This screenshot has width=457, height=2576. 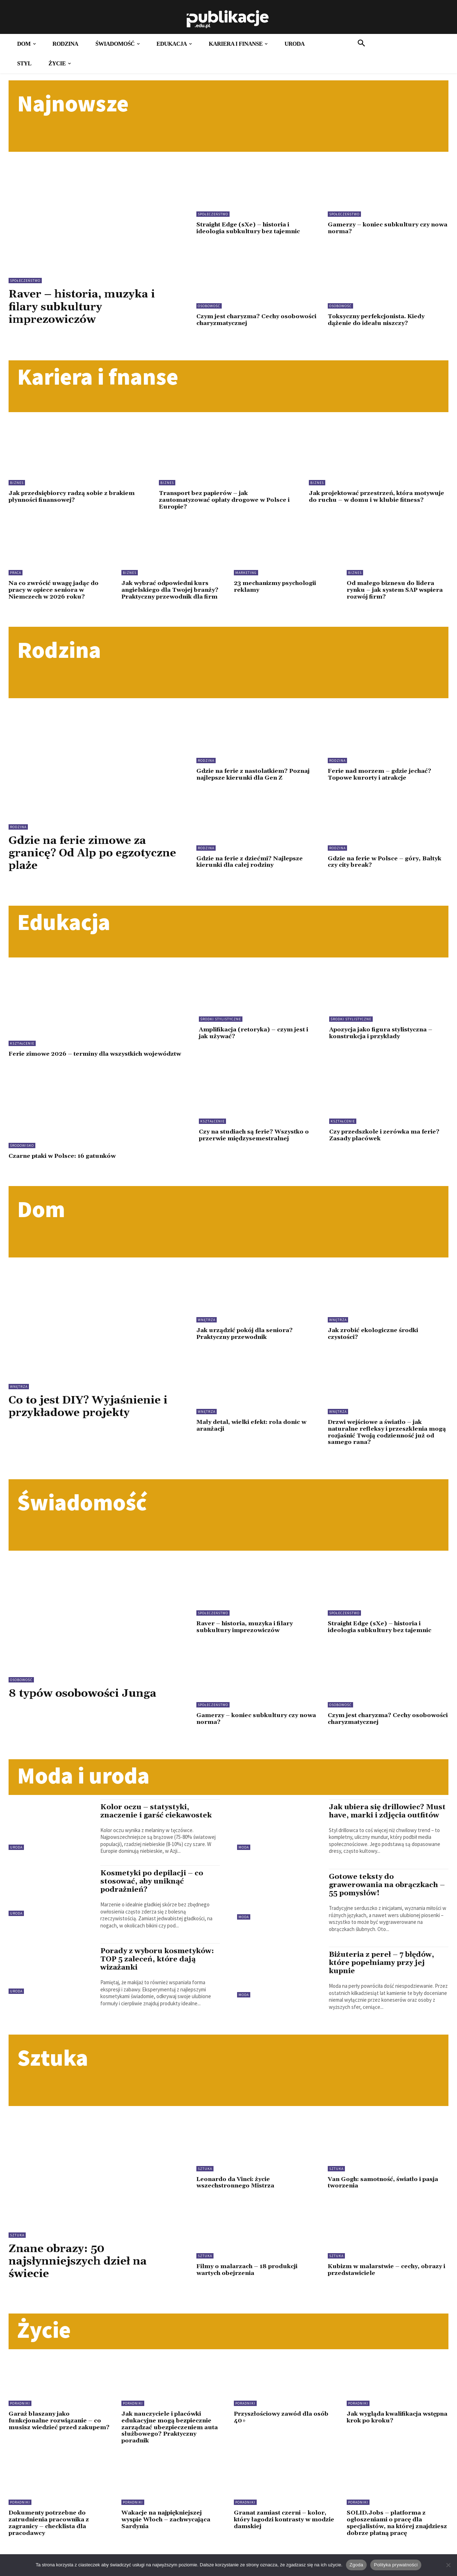 I want to click on 23 mechanizmy psychologii reklamy, so click(x=279, y=586).